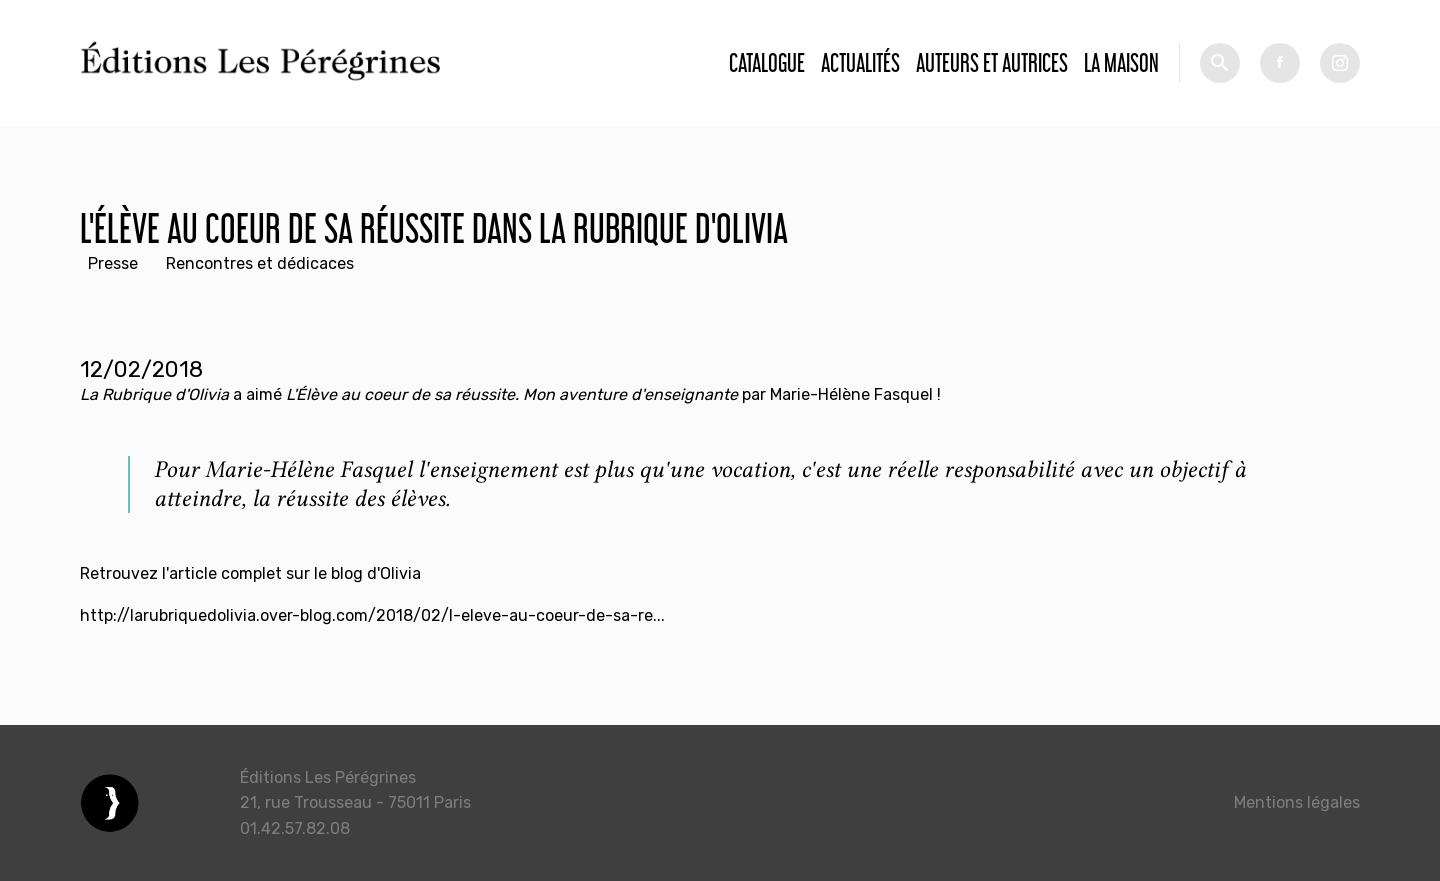 This screenshot has width=1440, height=881. I want to click on blog d'Olivia, so click(376, 573).